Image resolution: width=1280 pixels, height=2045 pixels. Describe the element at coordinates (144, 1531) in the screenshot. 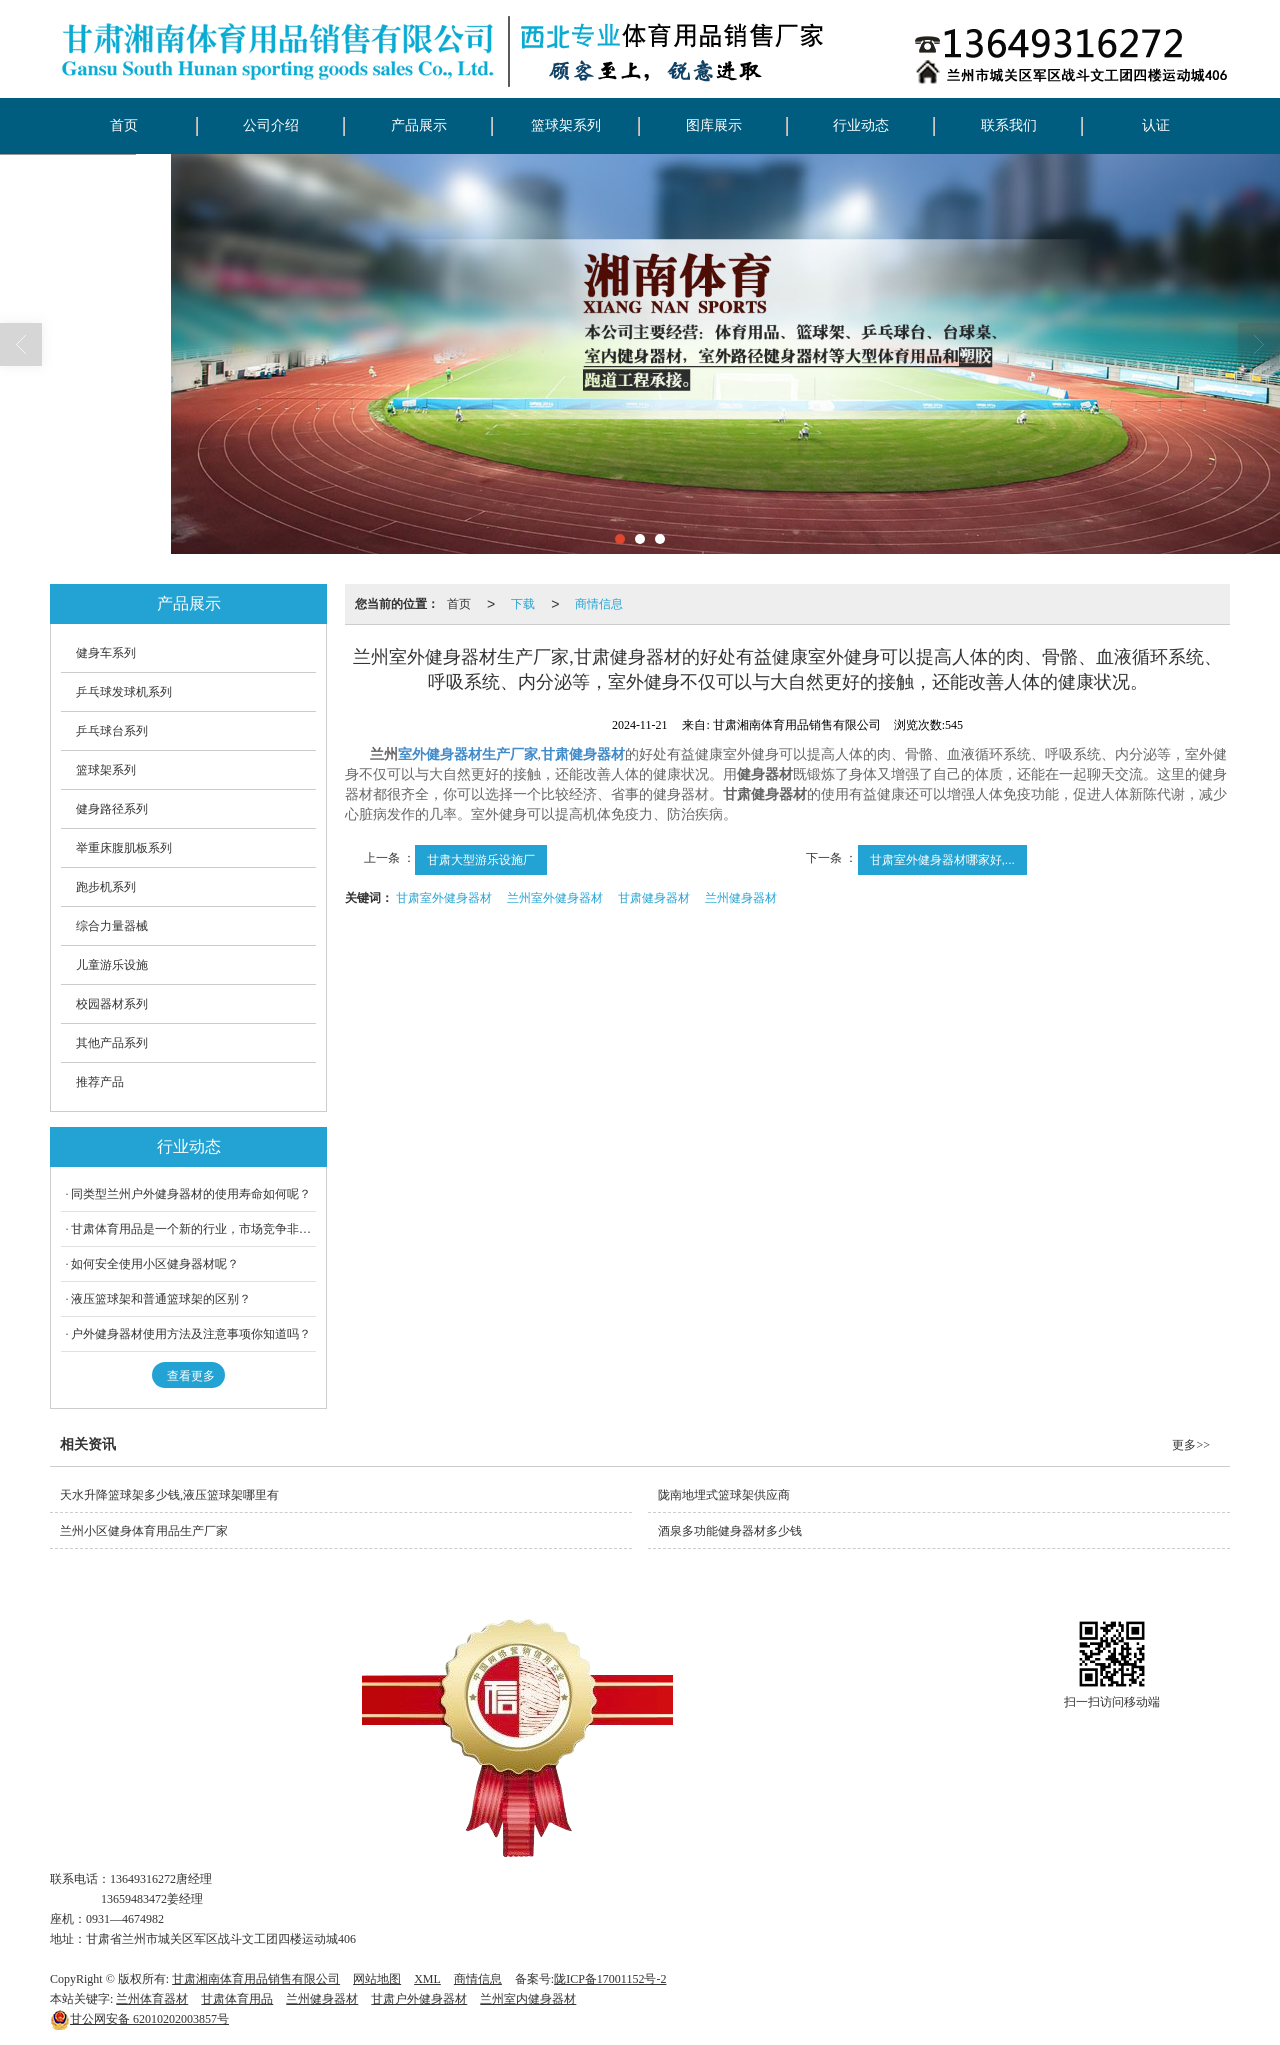

I see `兰州小区健身体育用品生产厂家` at that location.